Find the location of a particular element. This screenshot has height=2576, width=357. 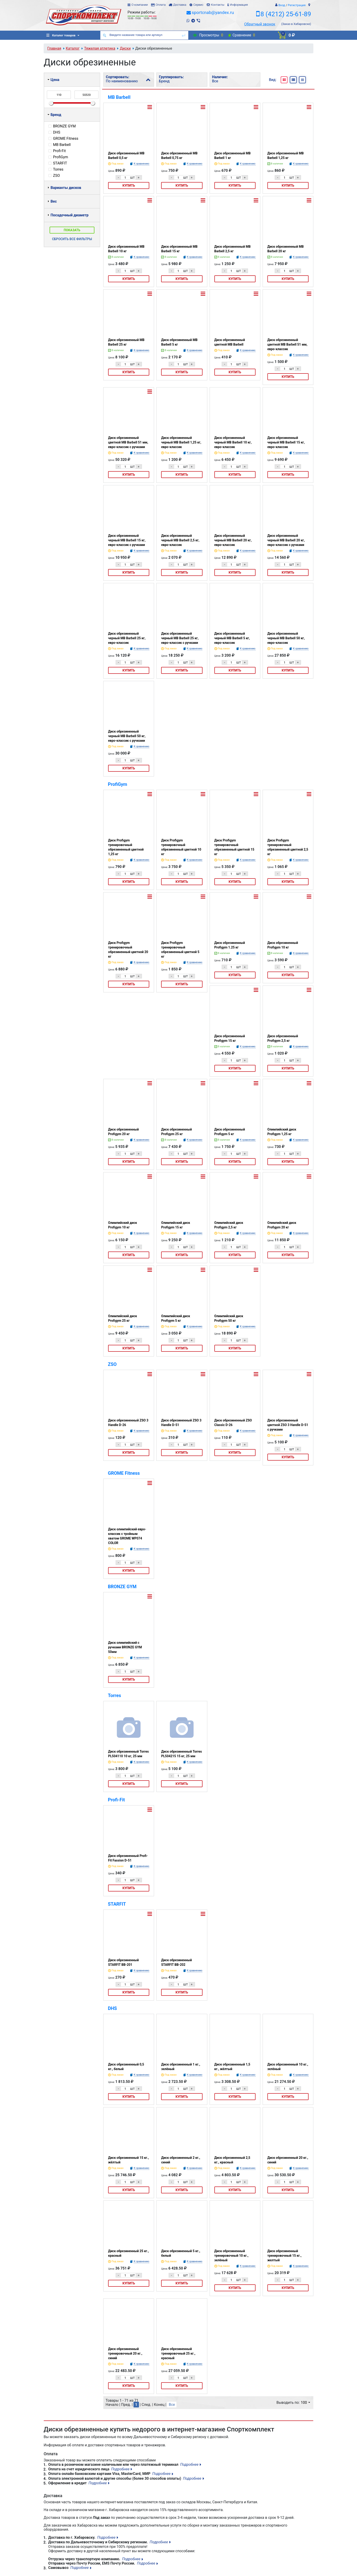

100 is located at coordinates (305, 2402).